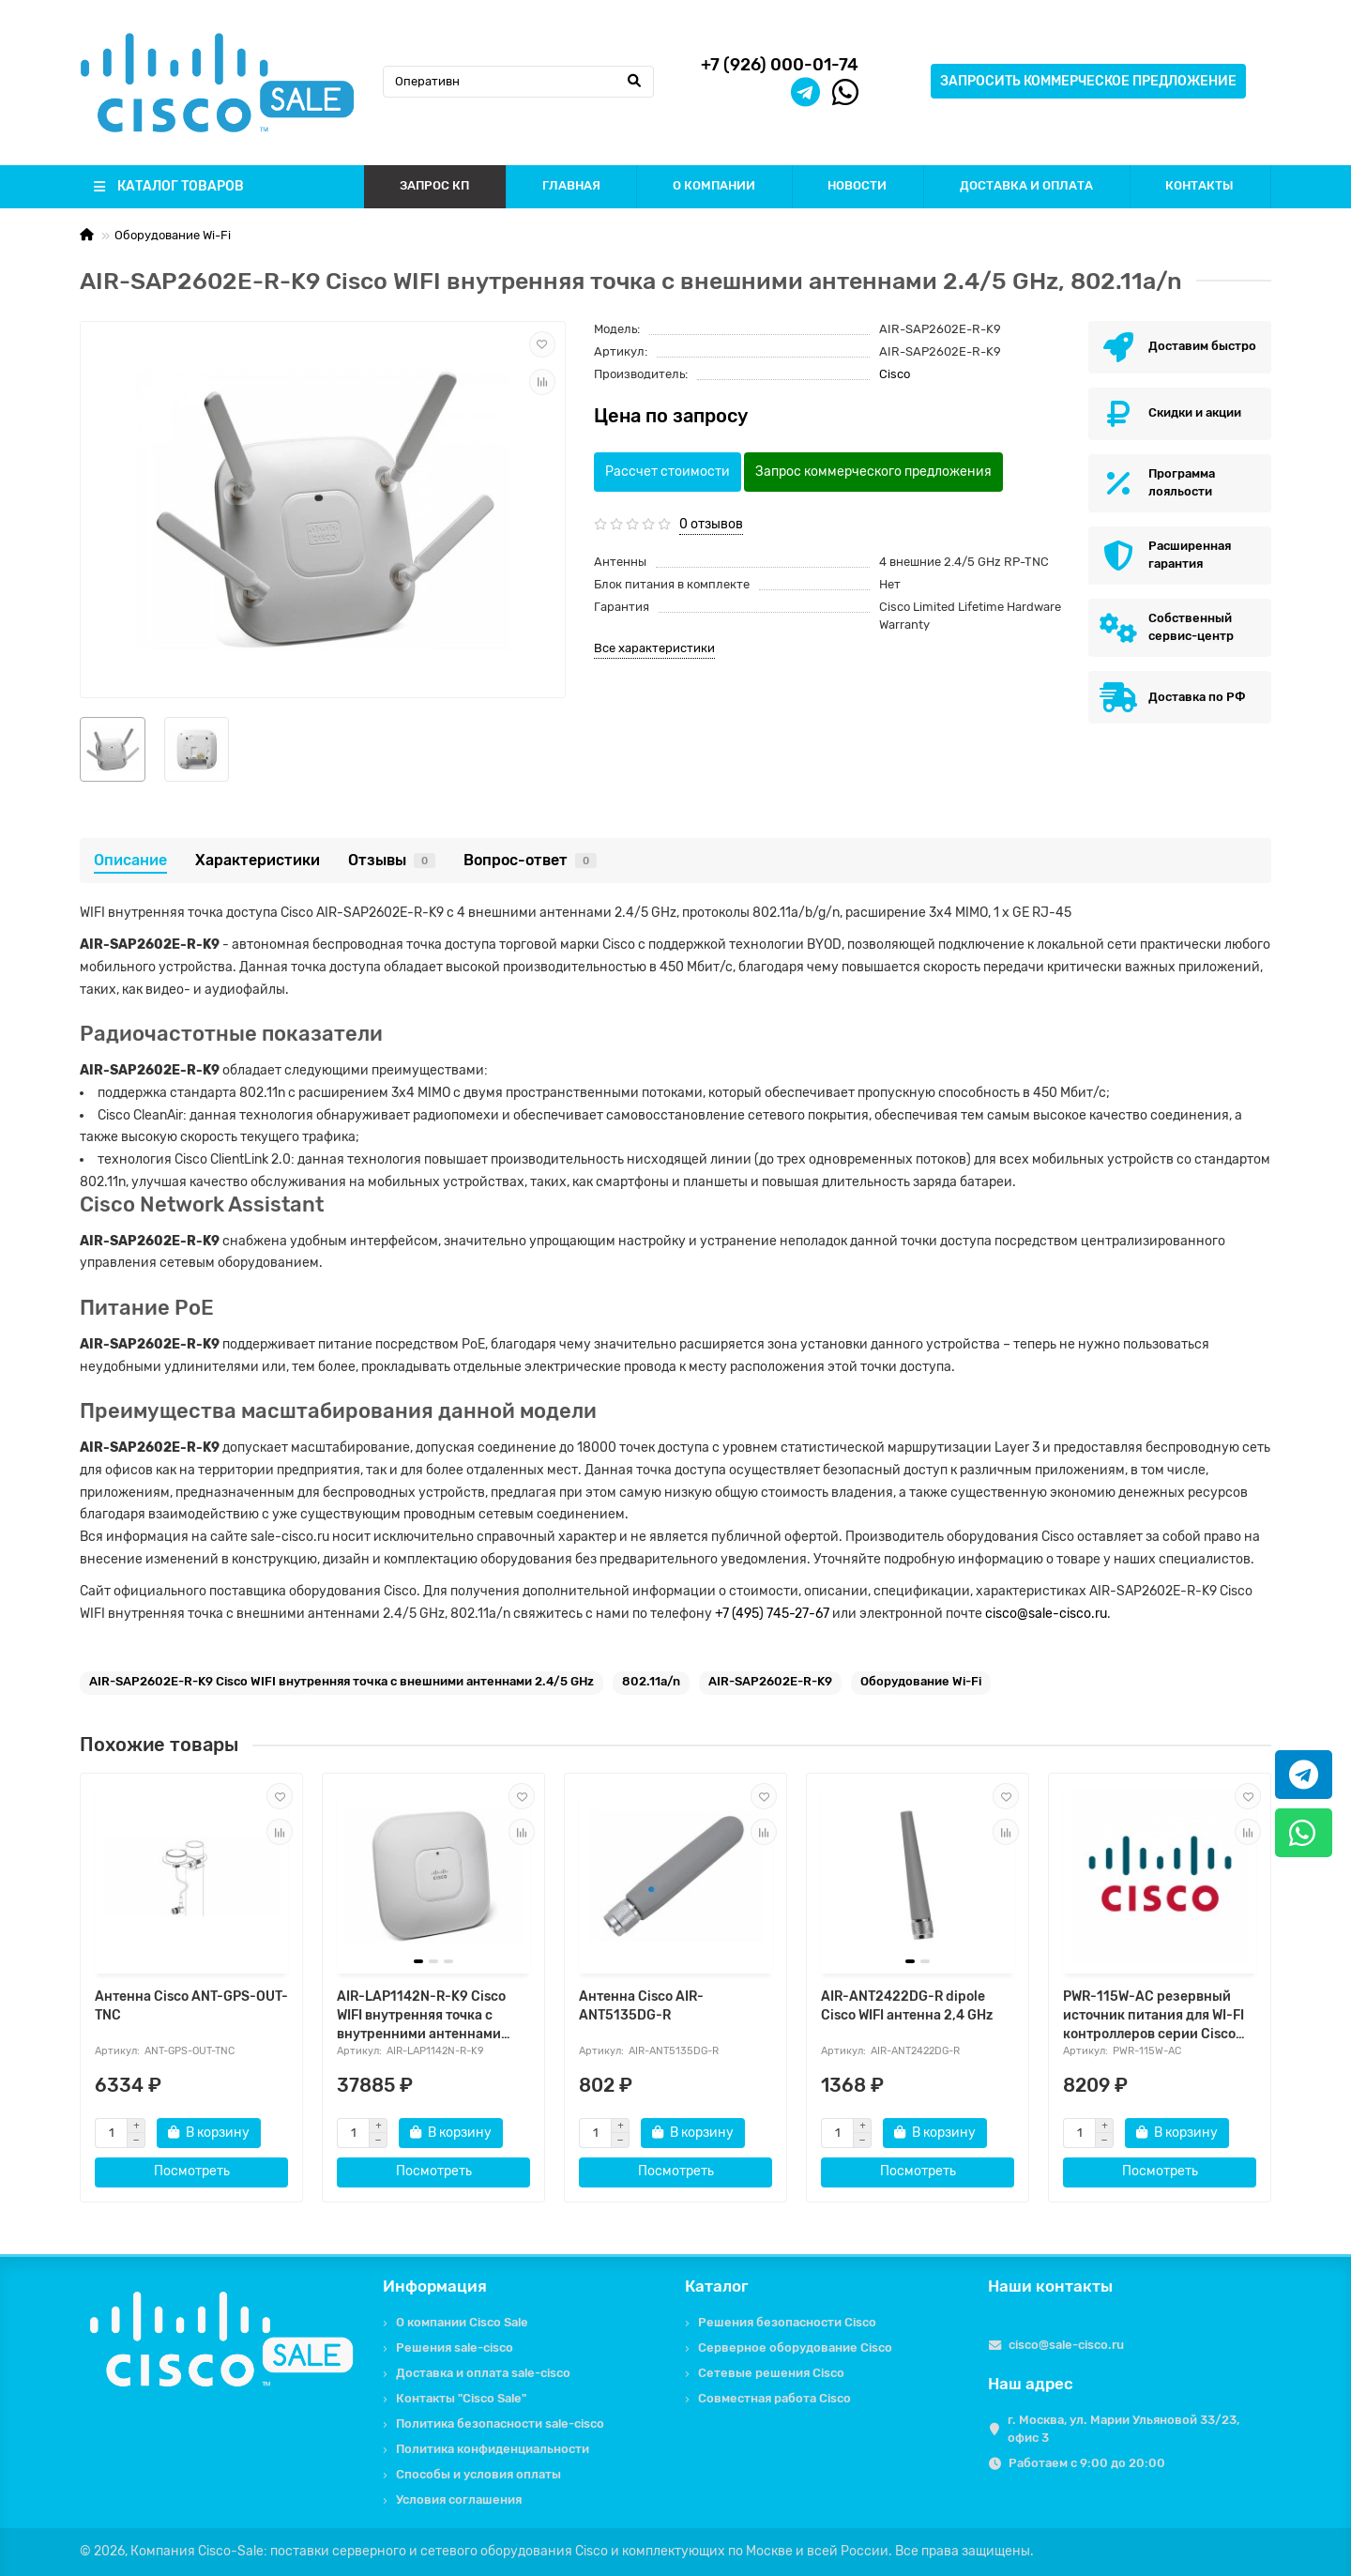 Image resolution: width=1351 pixels, height=2576 pixels. What do you see at coordinates (894, 374) in the screenshot?
I see `Cisco` at bounding box center [894, 374].